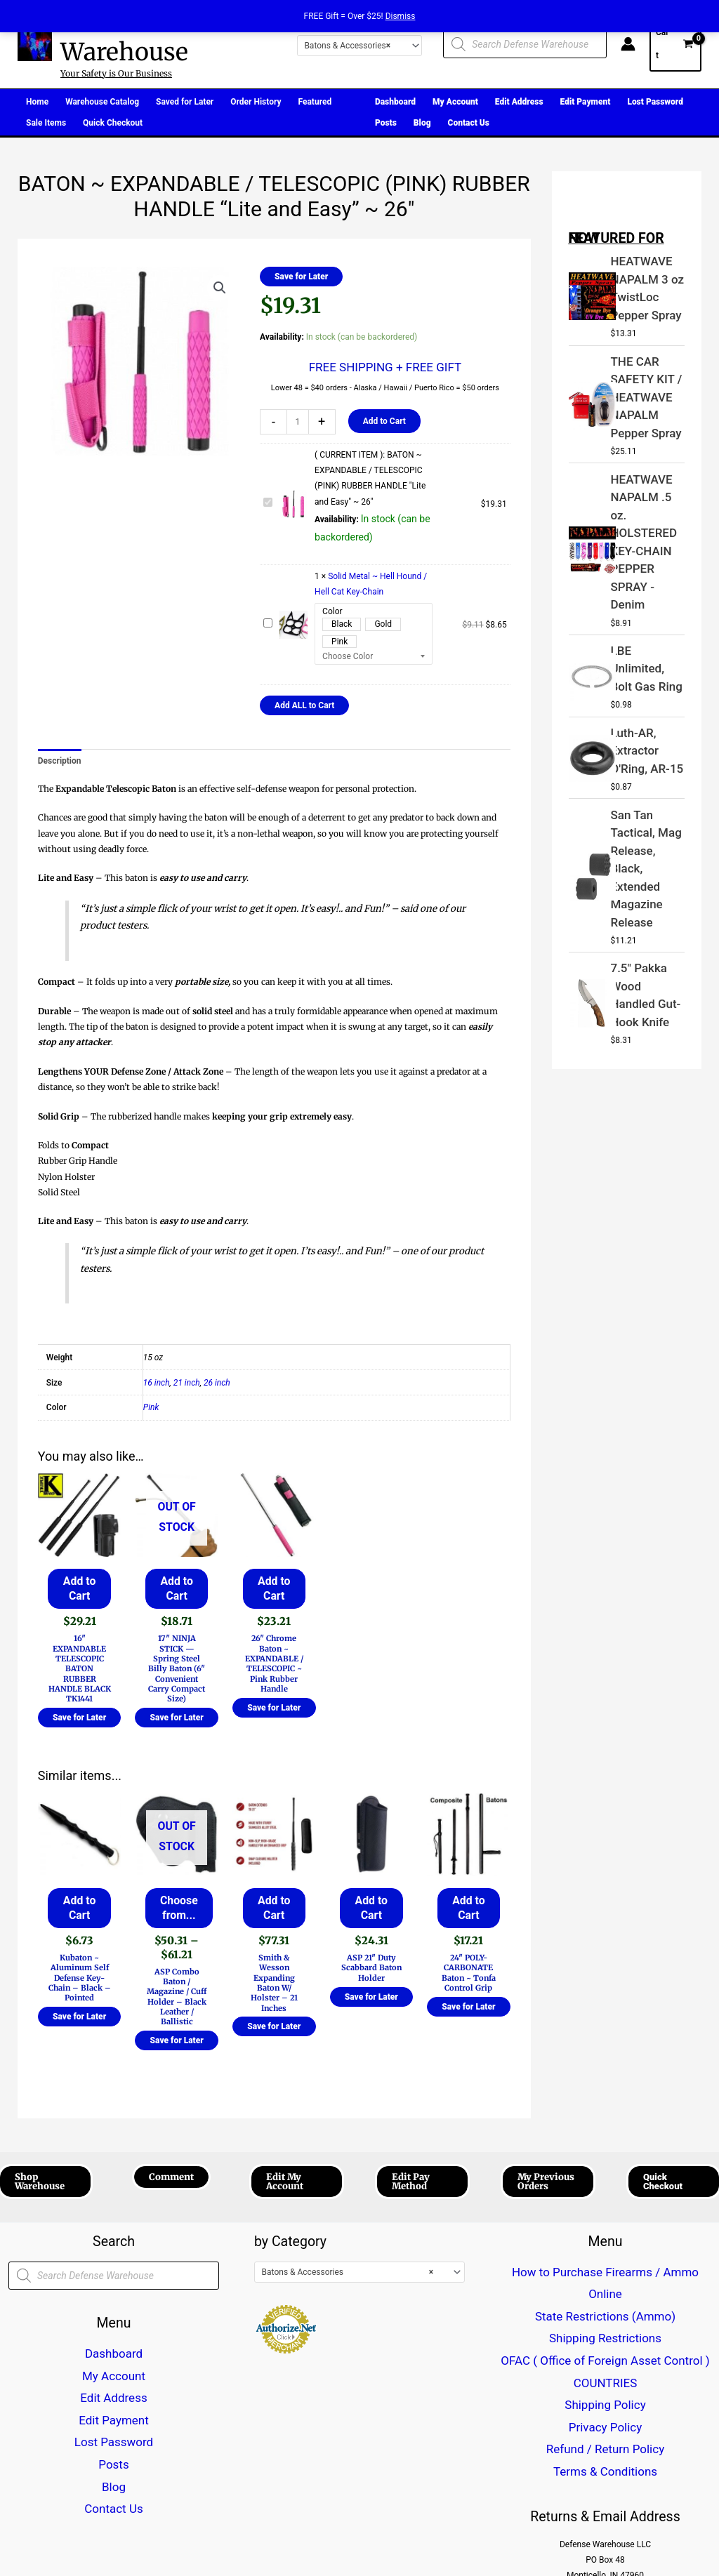 This screenshot has height=2576, width=719. I want to click on Choose from... [Select options for “ASP Combo Baton / Magazine / Cuff Holder - Black Leather / Ballistic”], so click(176, 1893).